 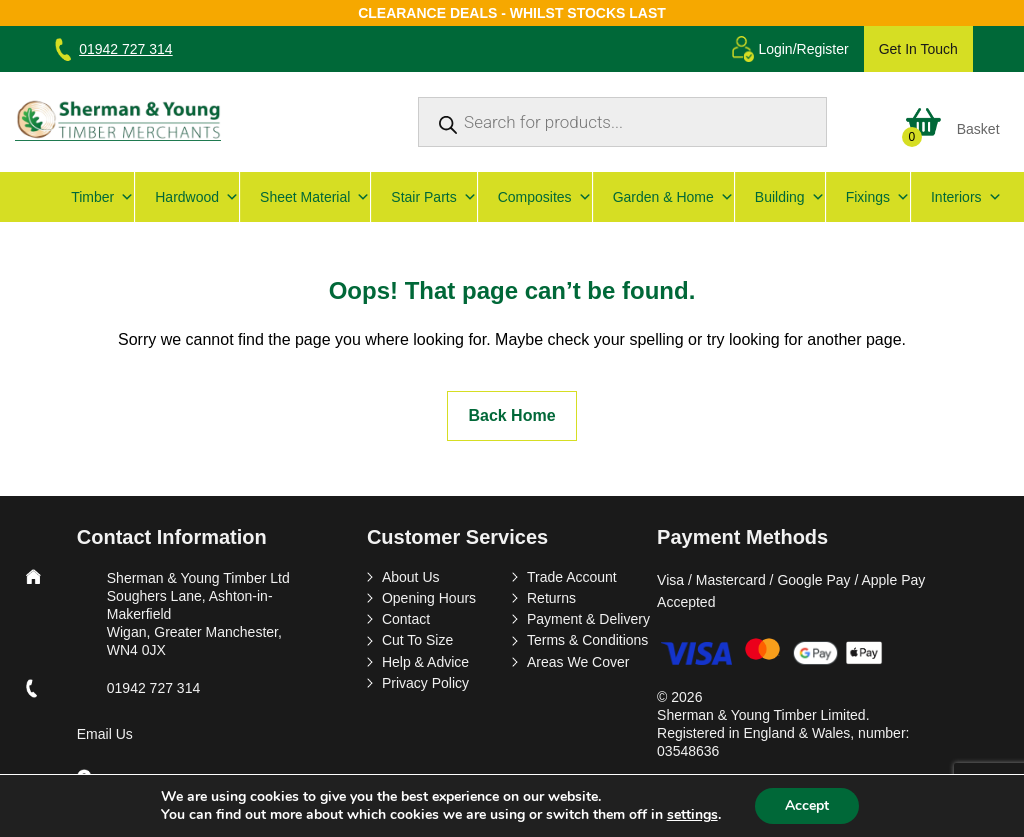 What do you see at coordinates (315, 197) in the screenshot?
I see `Sheet Material` at bounding box center [315, 197].